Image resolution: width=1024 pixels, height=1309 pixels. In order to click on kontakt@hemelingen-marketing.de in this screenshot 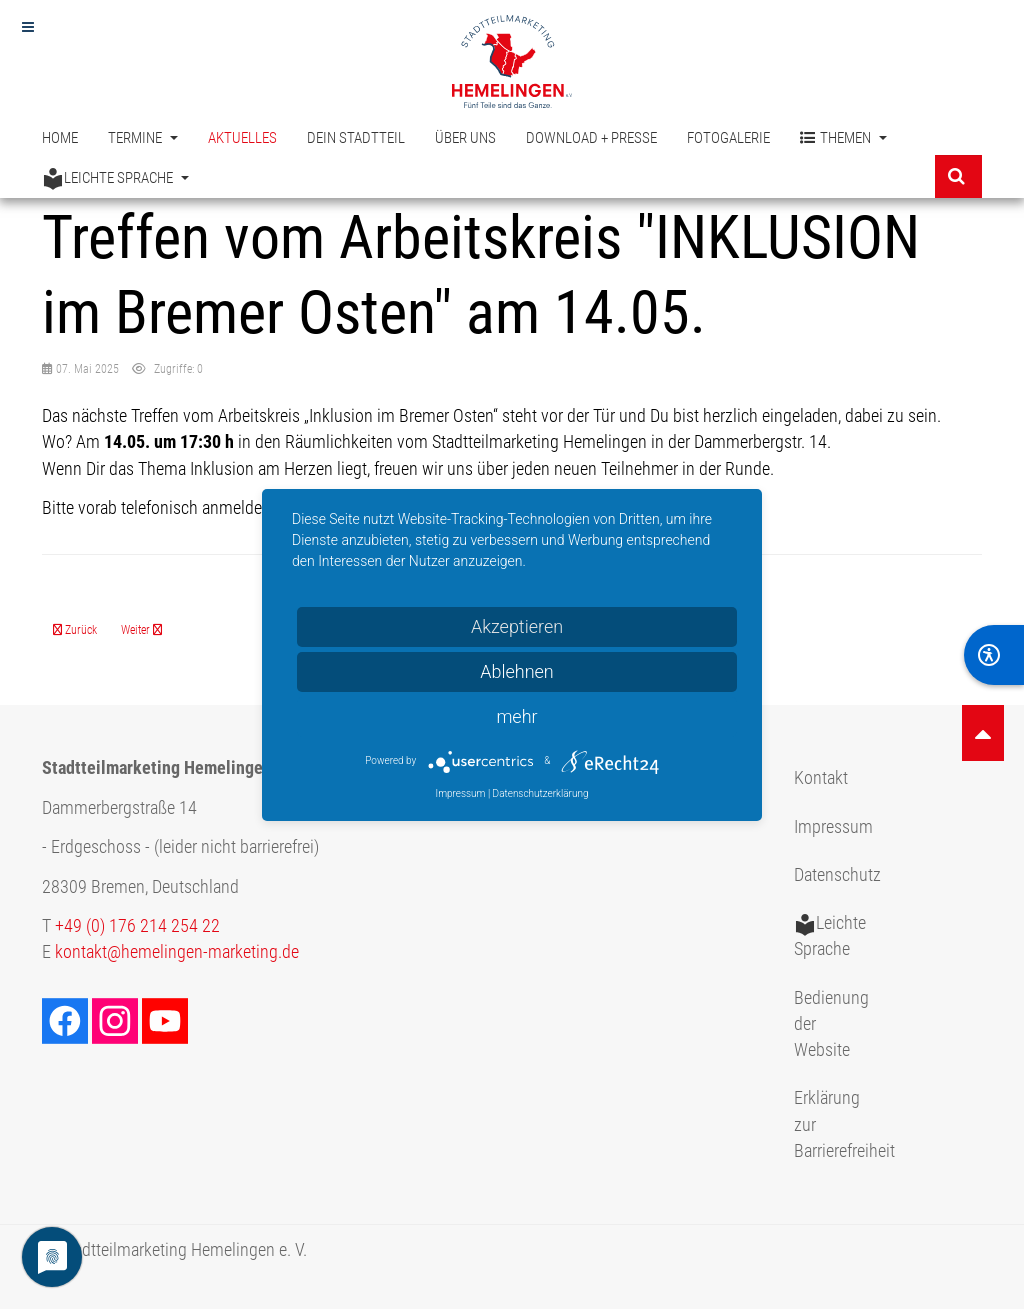, I will do `click(177, 952)`.